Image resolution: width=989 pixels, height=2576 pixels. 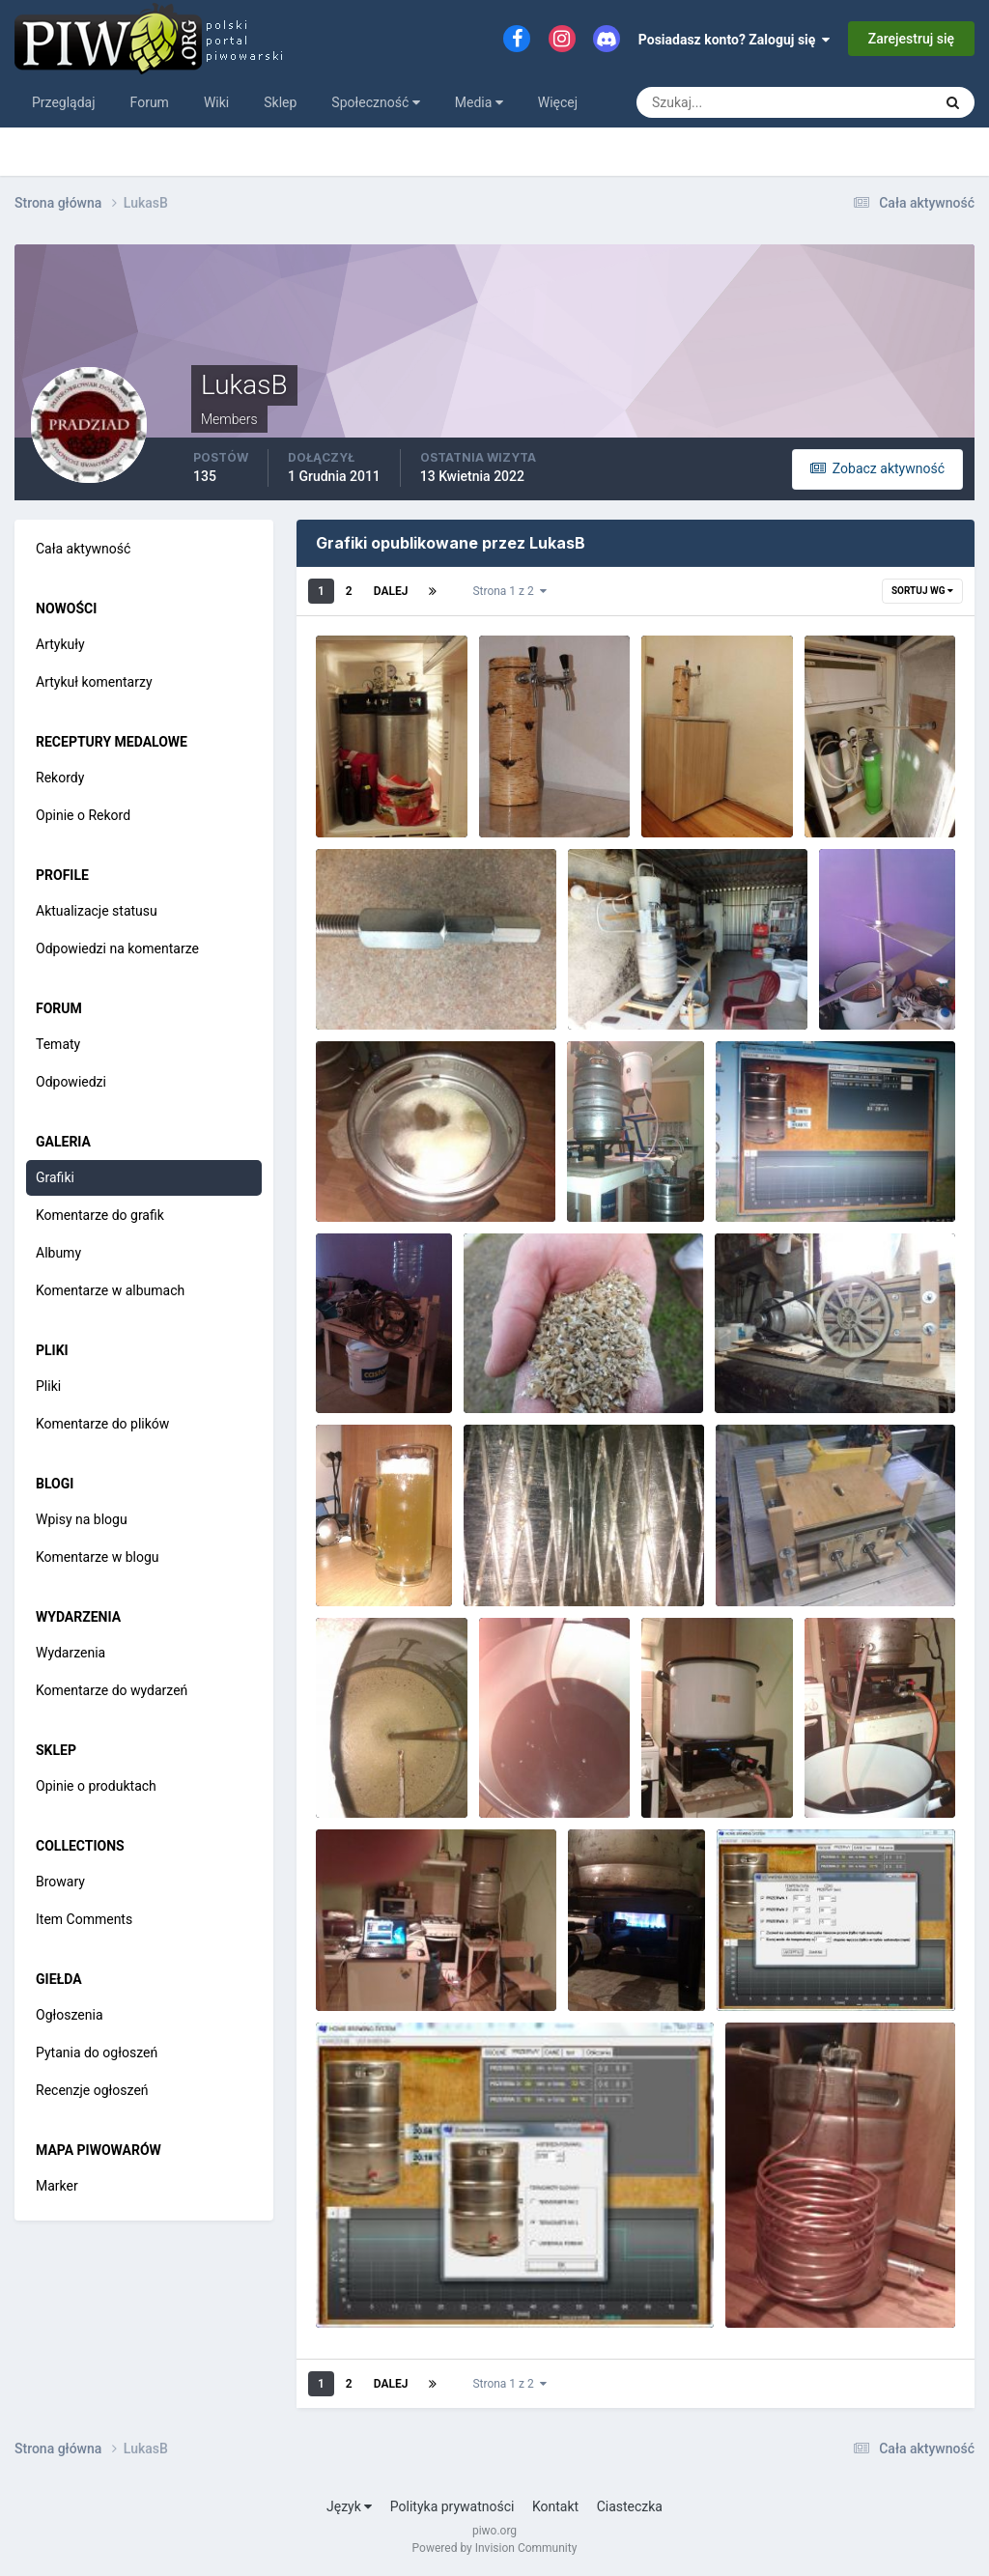 What do you see at coordinates (58, 1044) in the screenshot?
I see `Tematy` at bounding box center [58, 1044].